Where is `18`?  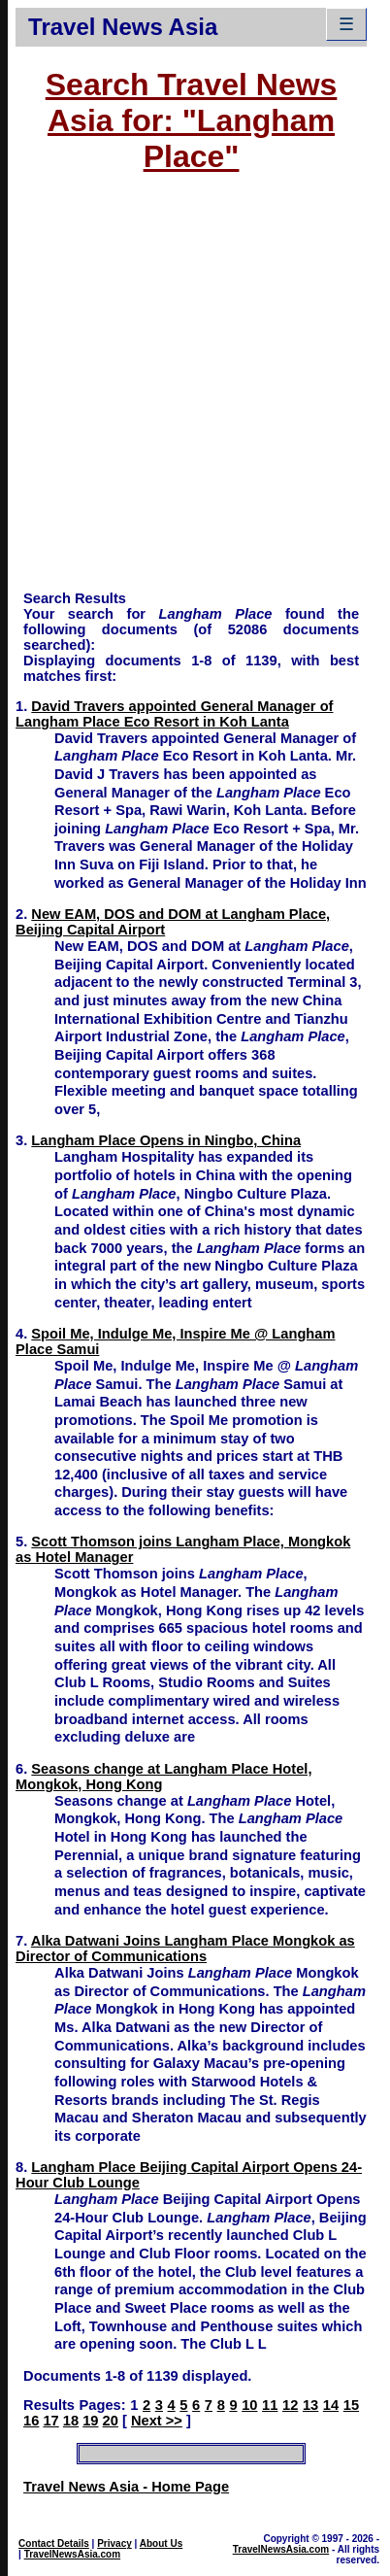 18 is located at coordinates (71, 2420).